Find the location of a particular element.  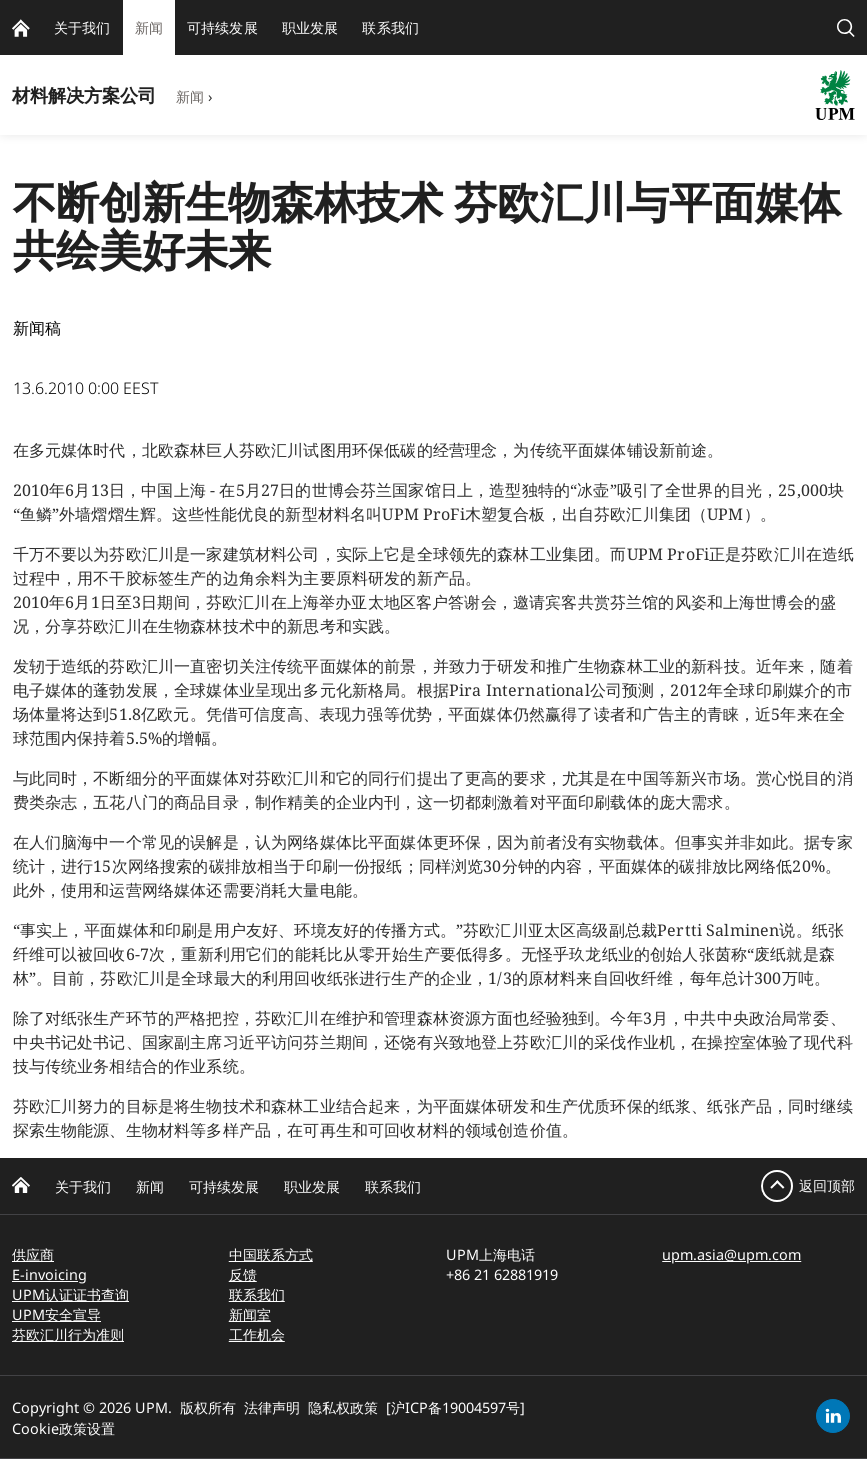

UPM安全宣导 is located at coordinates (56, 1314).